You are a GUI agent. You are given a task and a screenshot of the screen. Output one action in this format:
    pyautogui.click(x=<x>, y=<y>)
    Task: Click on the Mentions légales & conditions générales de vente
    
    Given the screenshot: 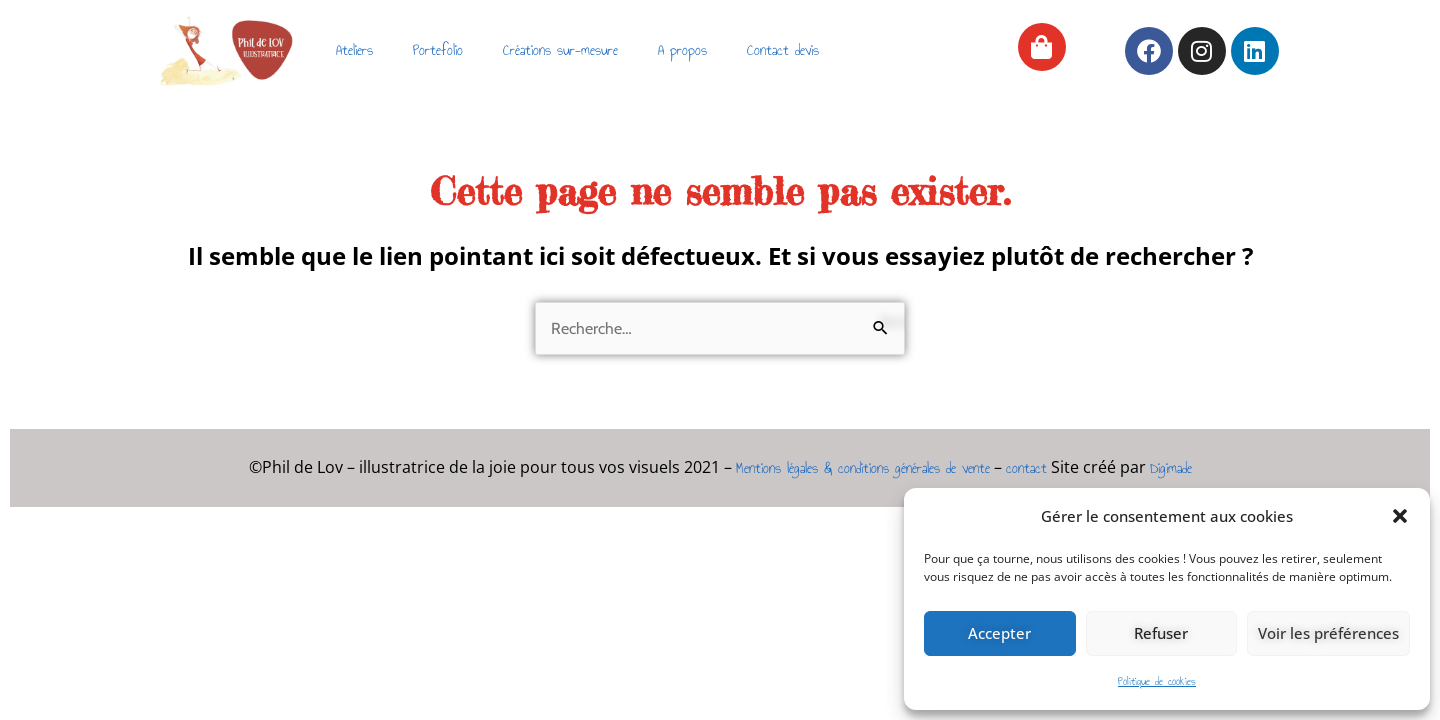 What is the action you would take?
    pyautogui.click(x=863, y=468)
    